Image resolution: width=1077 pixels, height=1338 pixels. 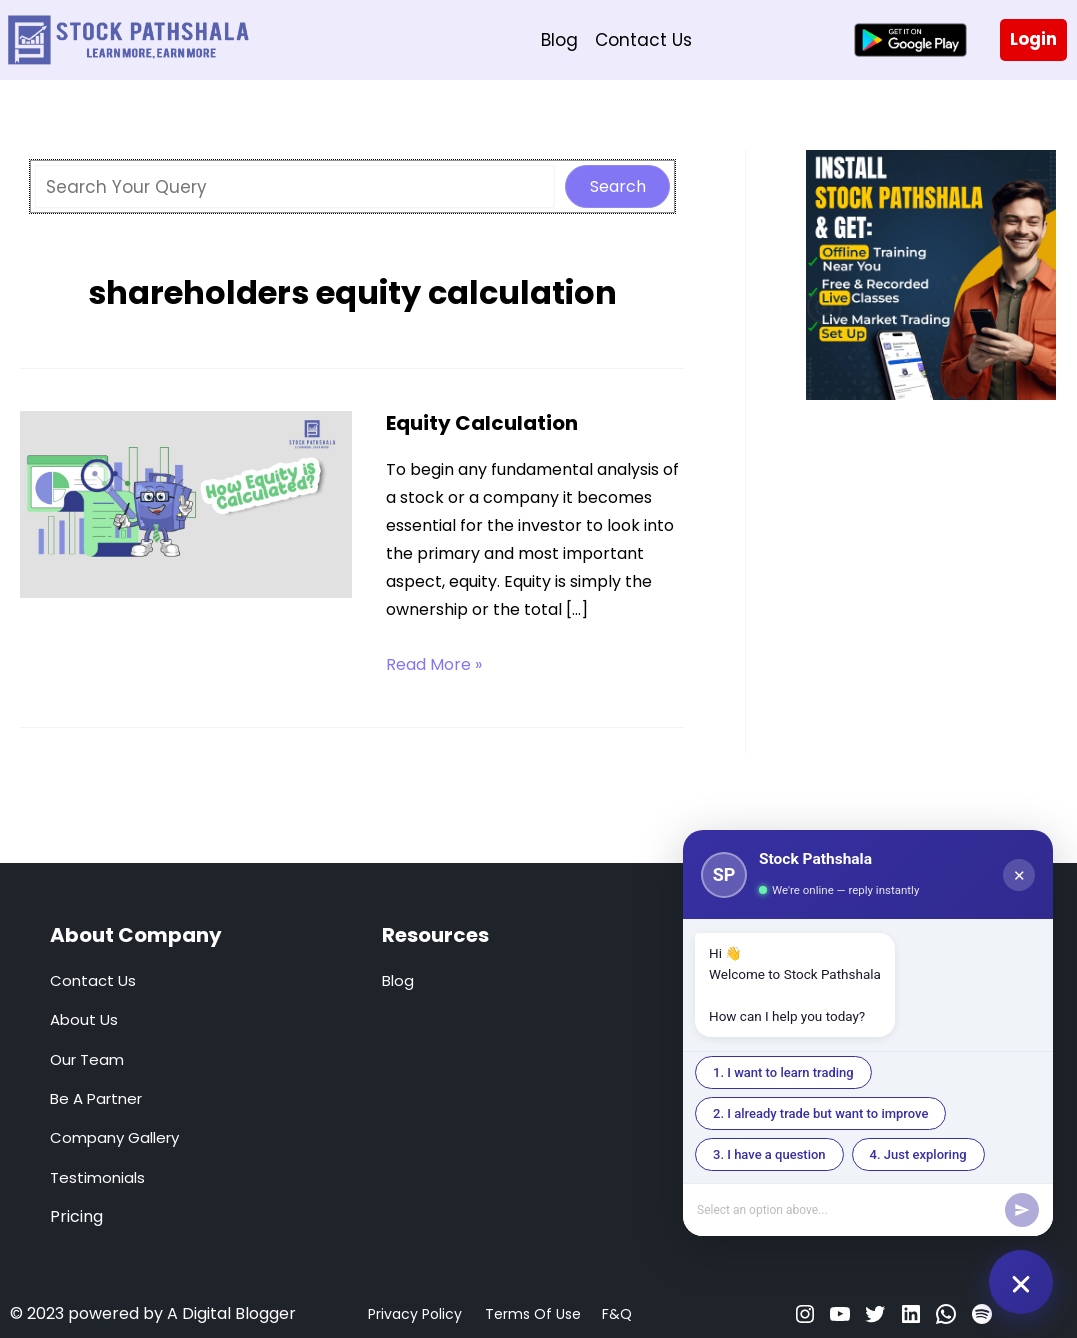 I want to click on F&Q, so click(x=617, y=1314).